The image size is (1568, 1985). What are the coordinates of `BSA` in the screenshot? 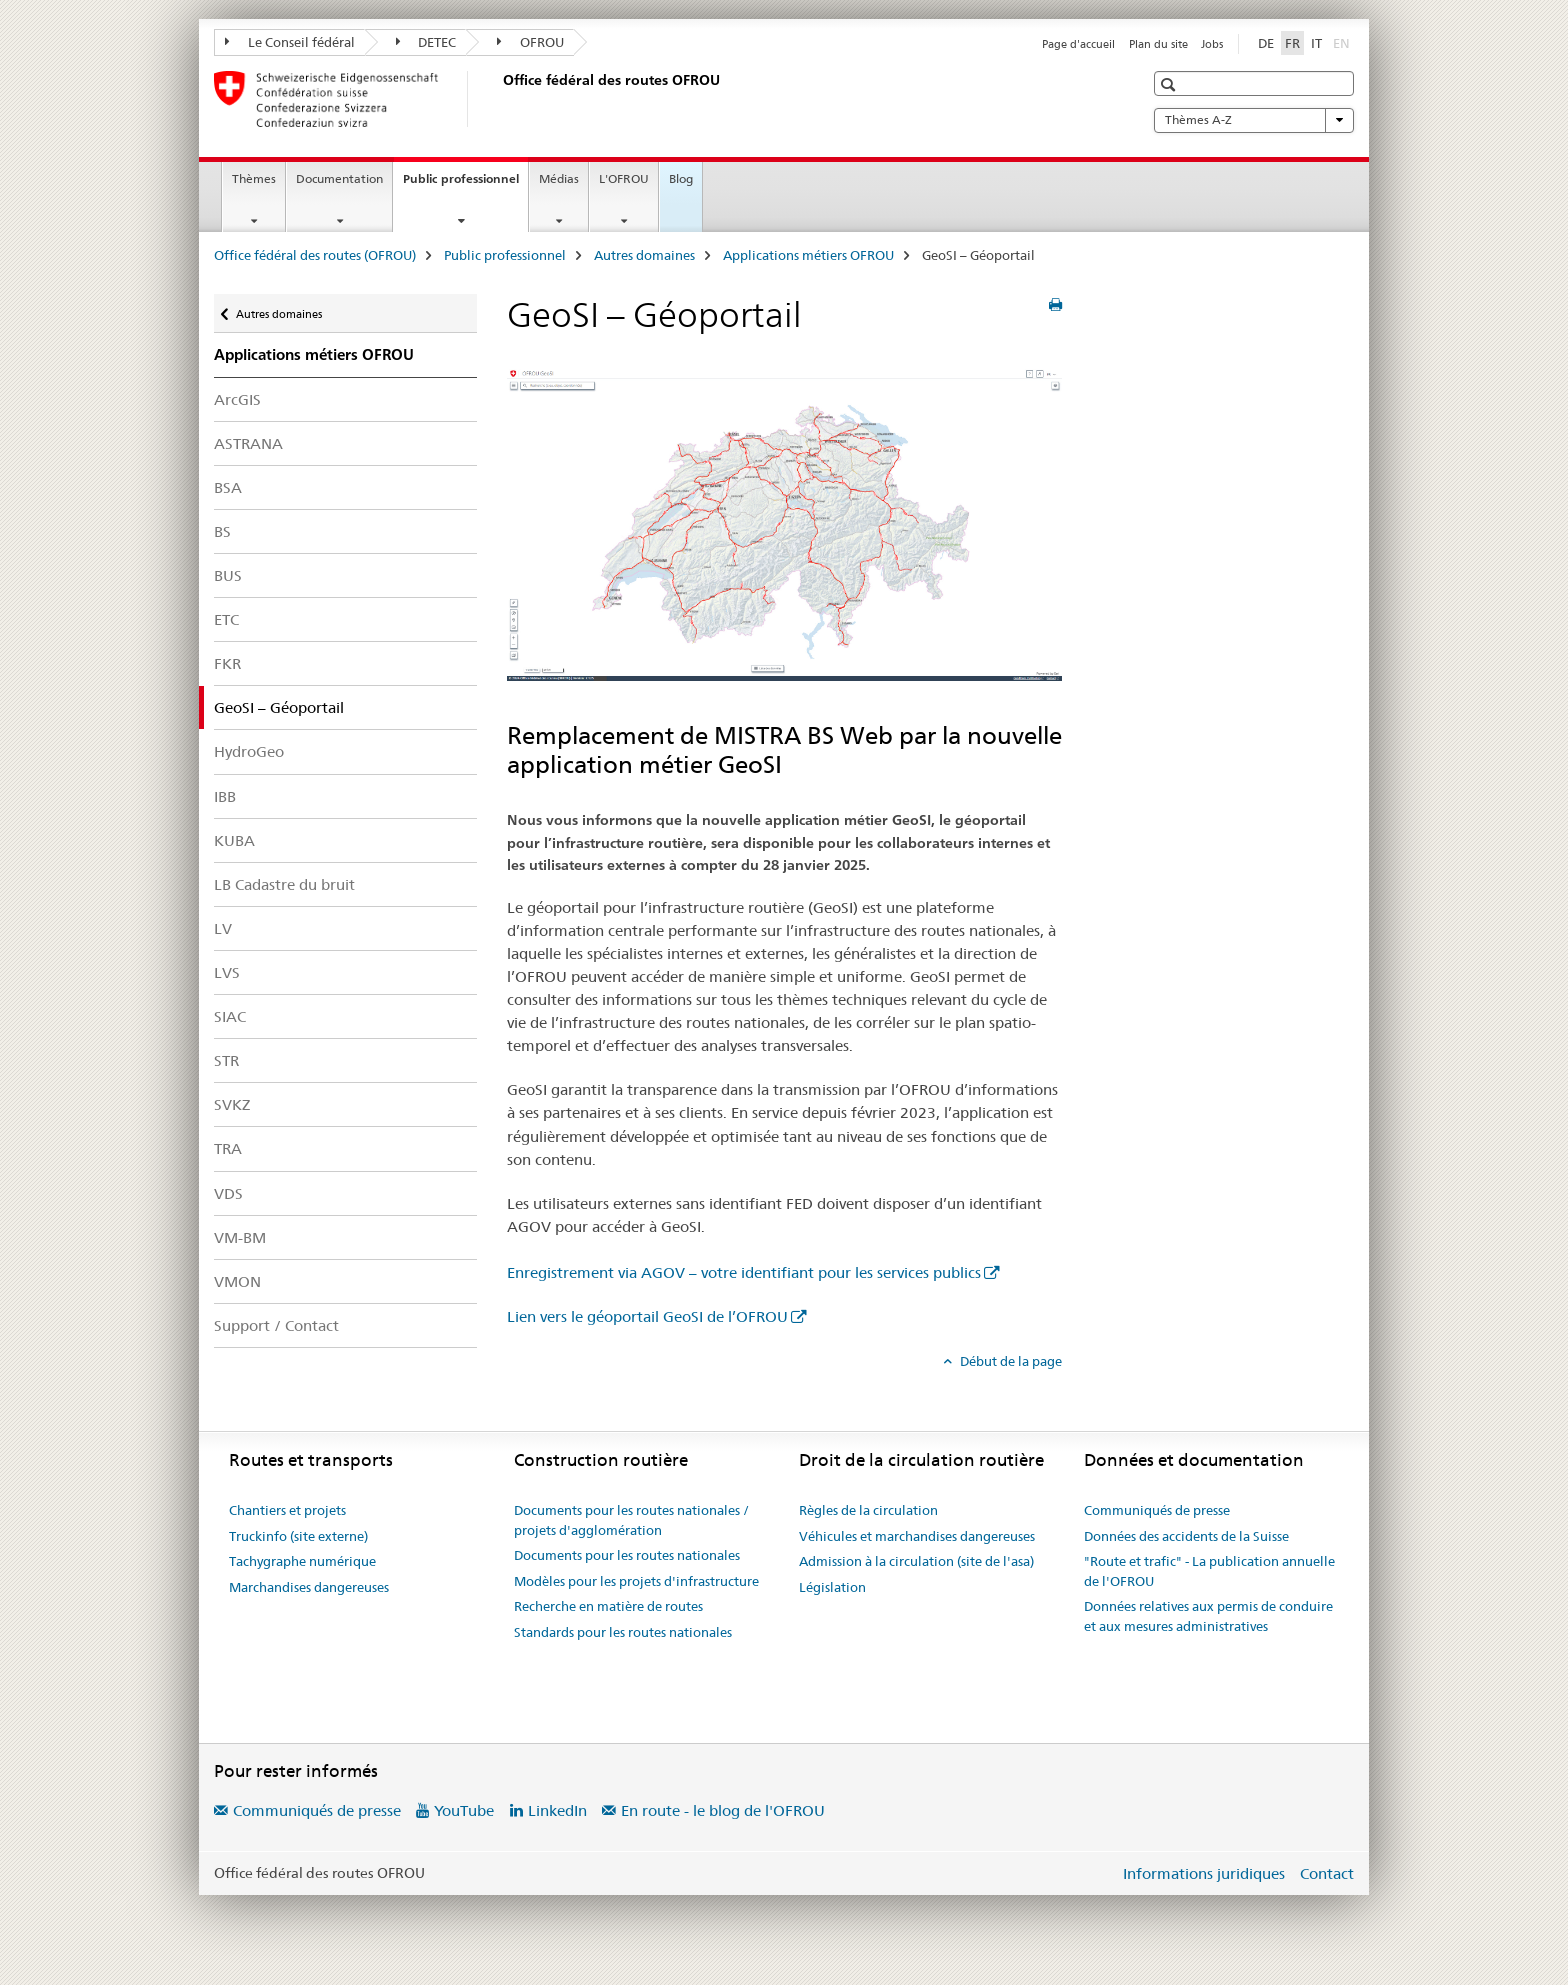 It's located at (228, 487).